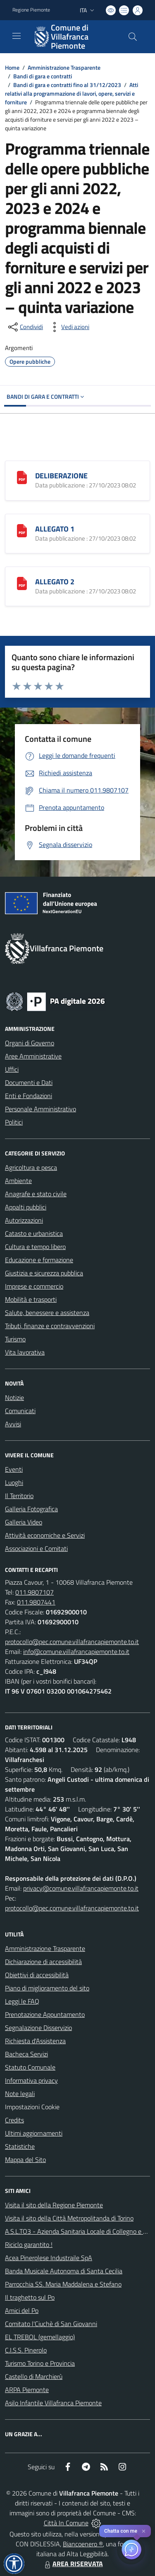  I want to click on Amici del Po, so click(21, 2310).